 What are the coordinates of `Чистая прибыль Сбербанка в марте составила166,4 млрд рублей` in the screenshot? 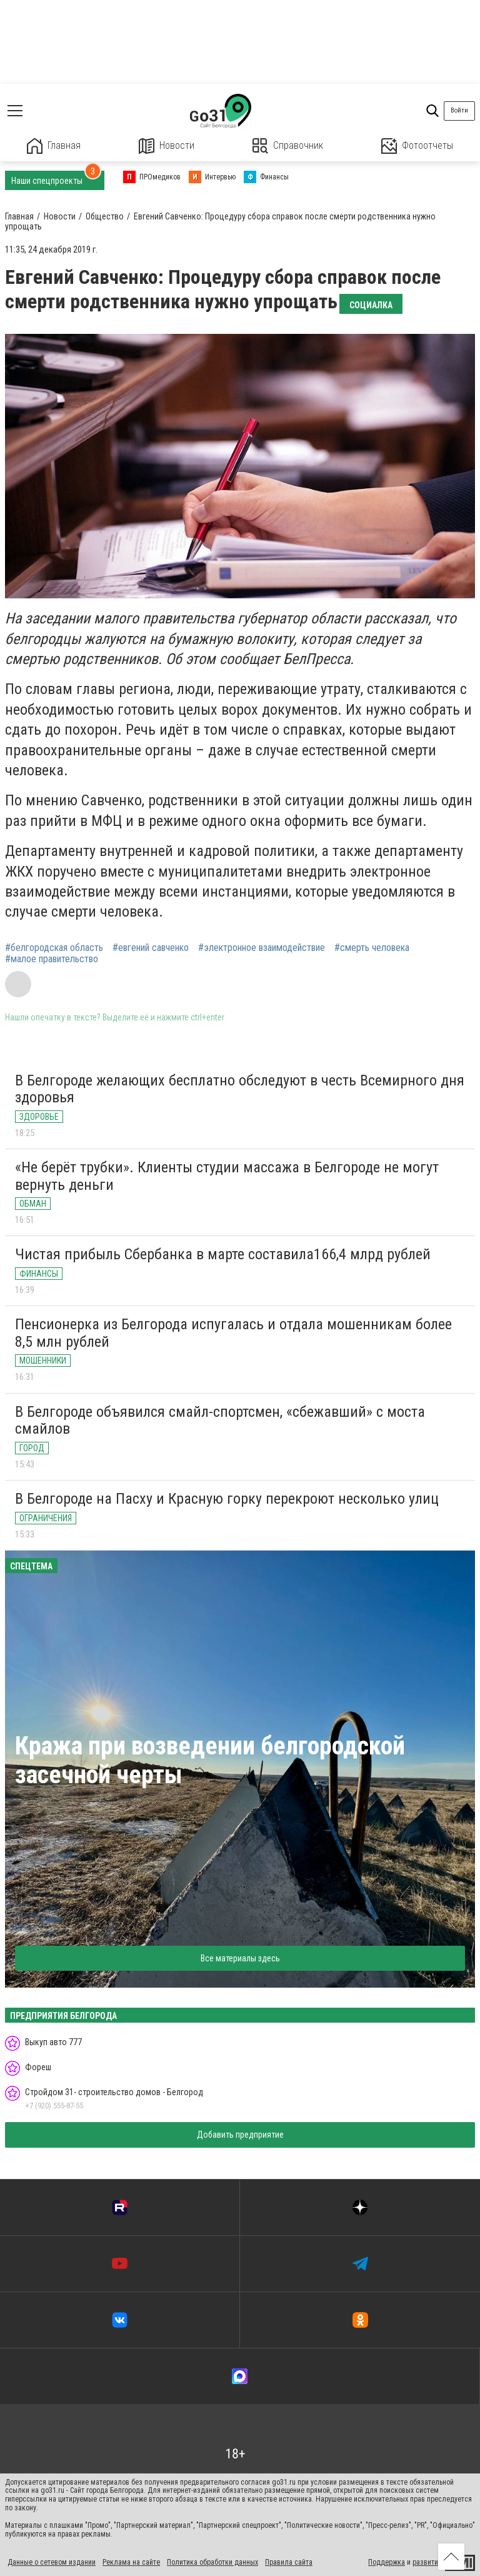 It's located at (223, 1254).